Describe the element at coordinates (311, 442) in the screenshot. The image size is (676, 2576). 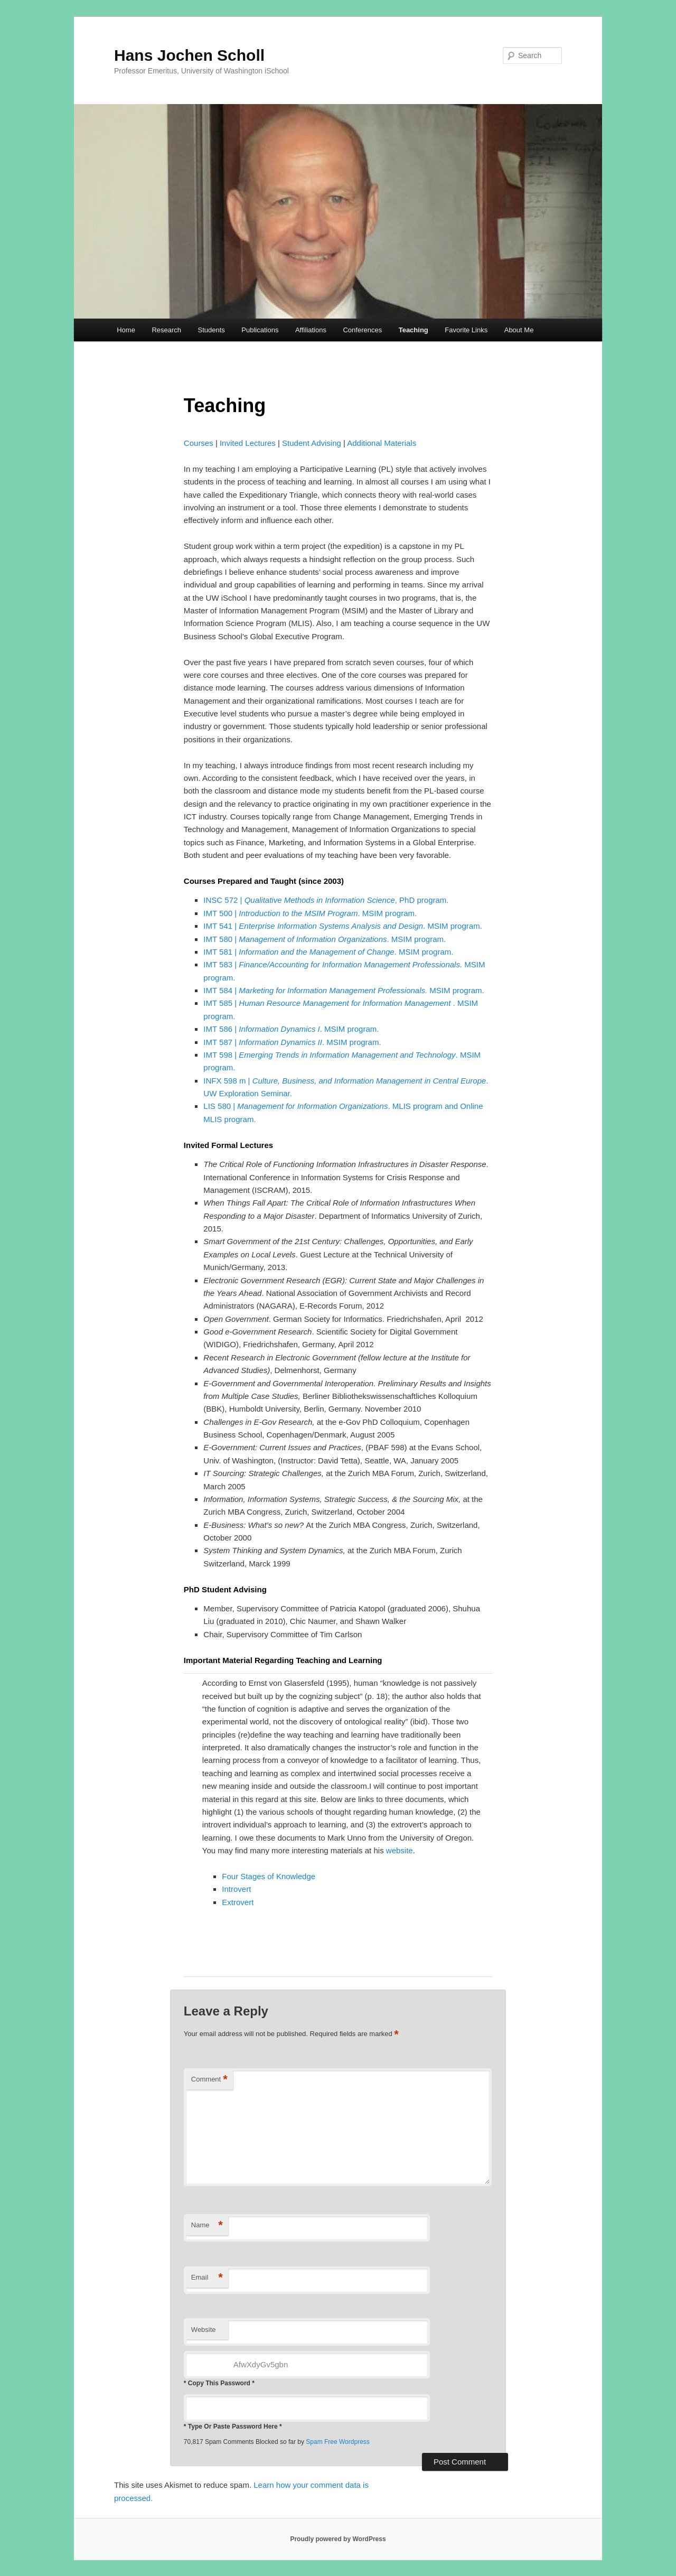
I see `Student Advising` at that location.